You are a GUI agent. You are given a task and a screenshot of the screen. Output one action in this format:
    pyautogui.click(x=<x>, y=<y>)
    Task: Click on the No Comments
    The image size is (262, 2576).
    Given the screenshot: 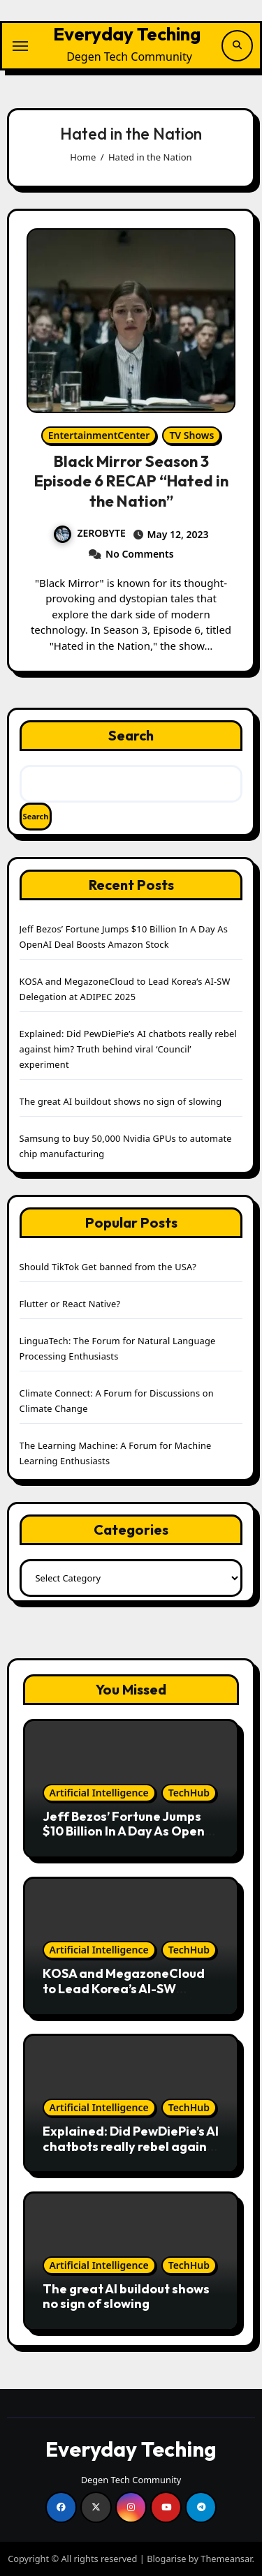 What is the action you would take?
    pyautogui.click(x=139, y=553)
    